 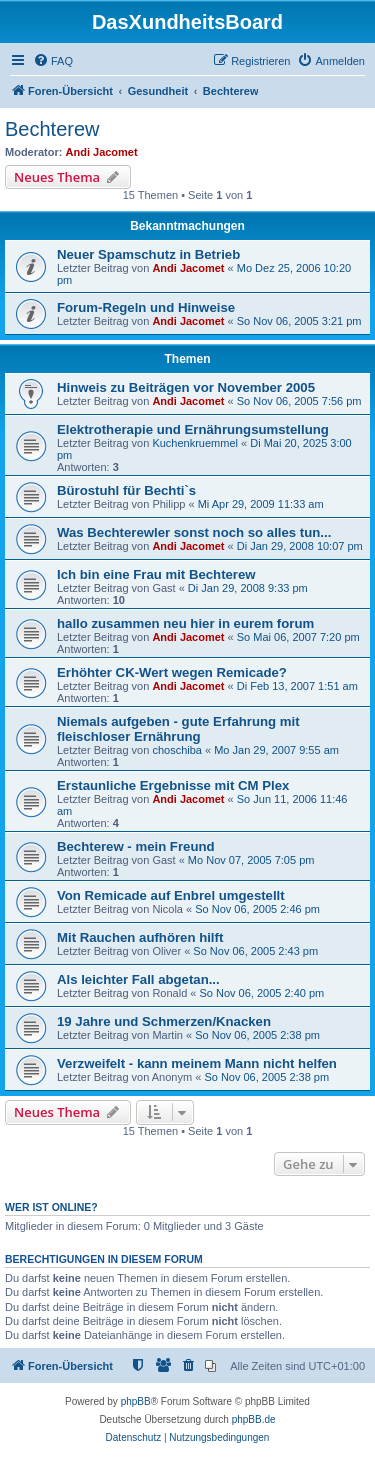 I want to click on Elektrotherapie und Ernährungsumstellung, so click(x=193, y=429).